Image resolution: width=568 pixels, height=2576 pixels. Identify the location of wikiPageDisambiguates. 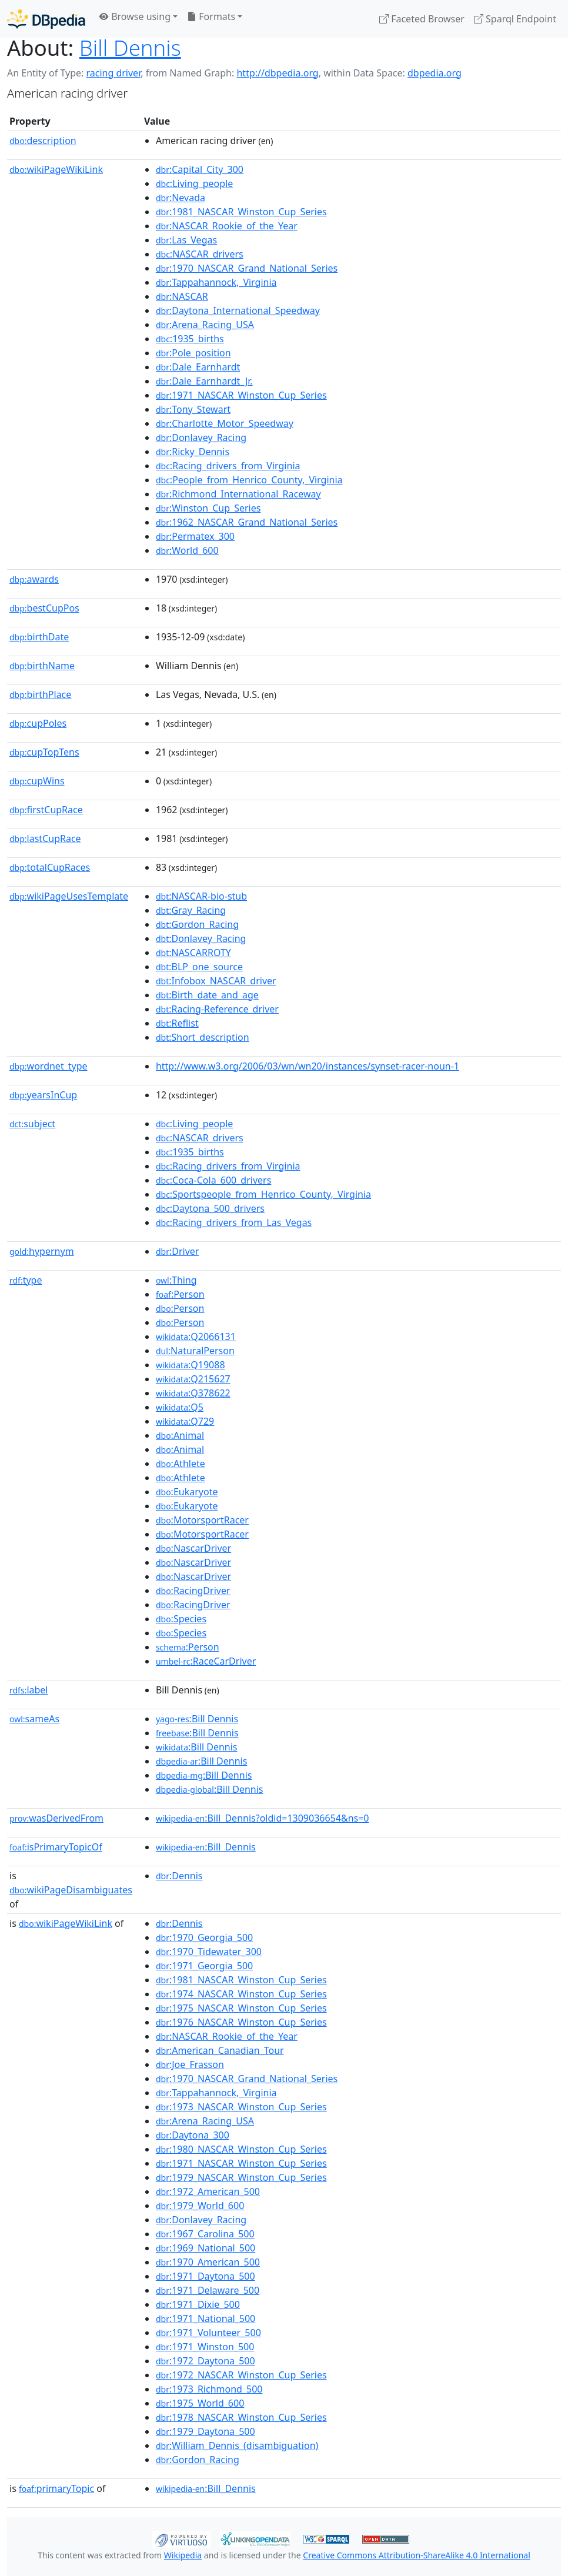
(70, 1889).